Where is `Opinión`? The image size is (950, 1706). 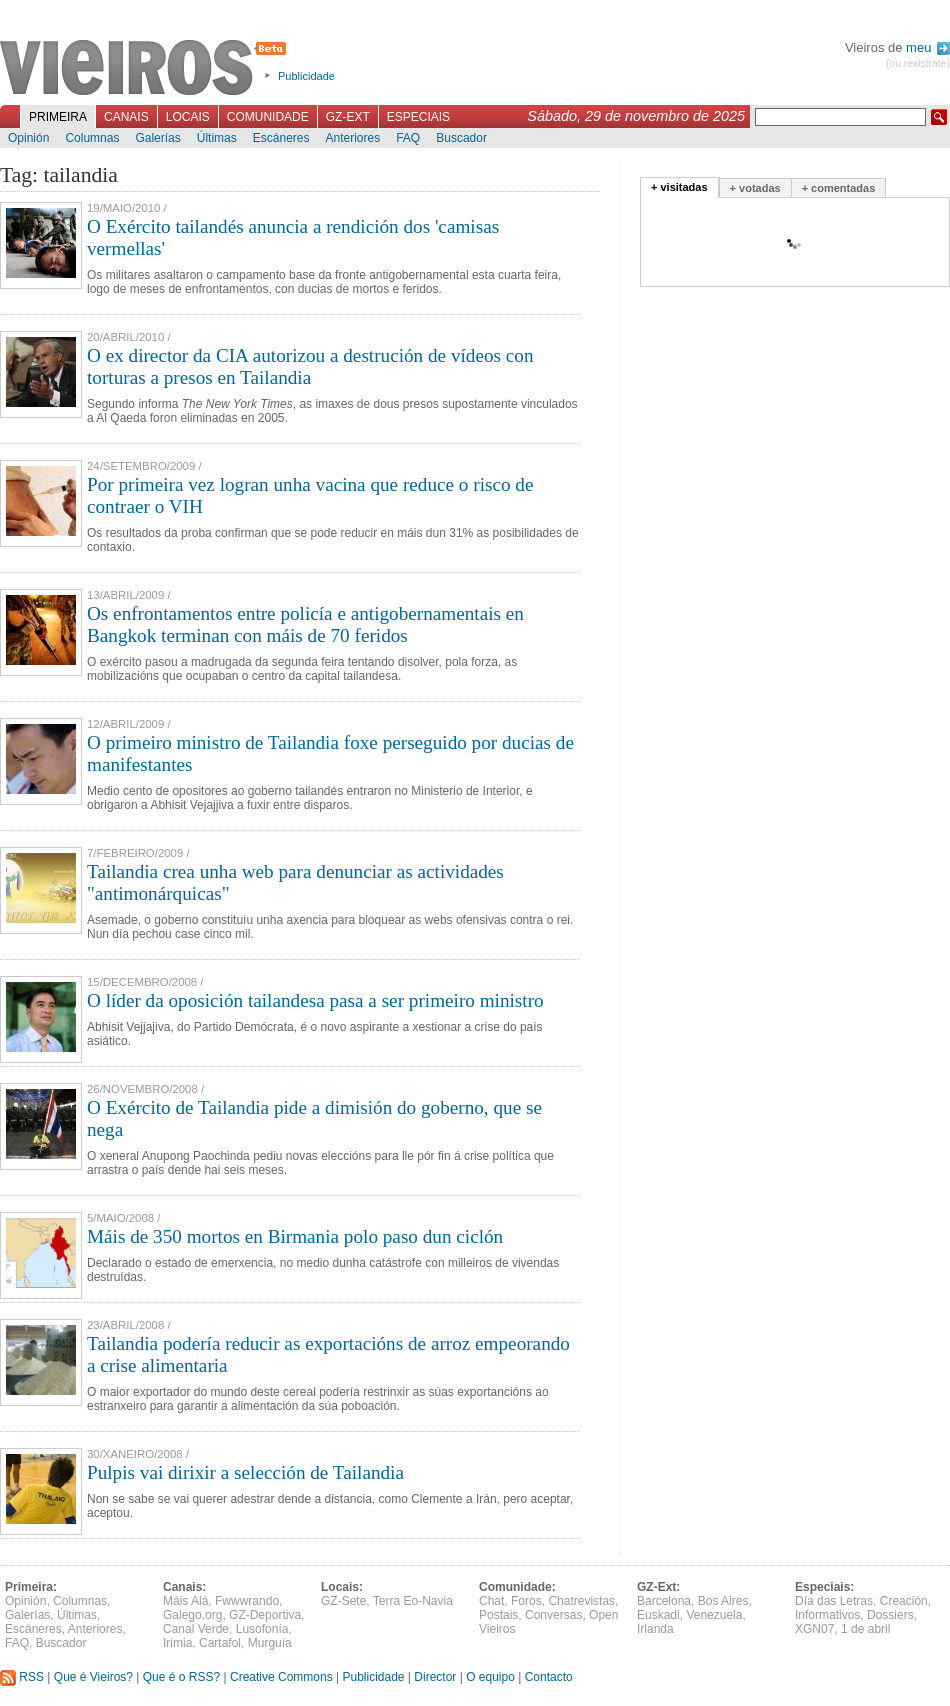
Opinión is located at coordinates (28, 138).